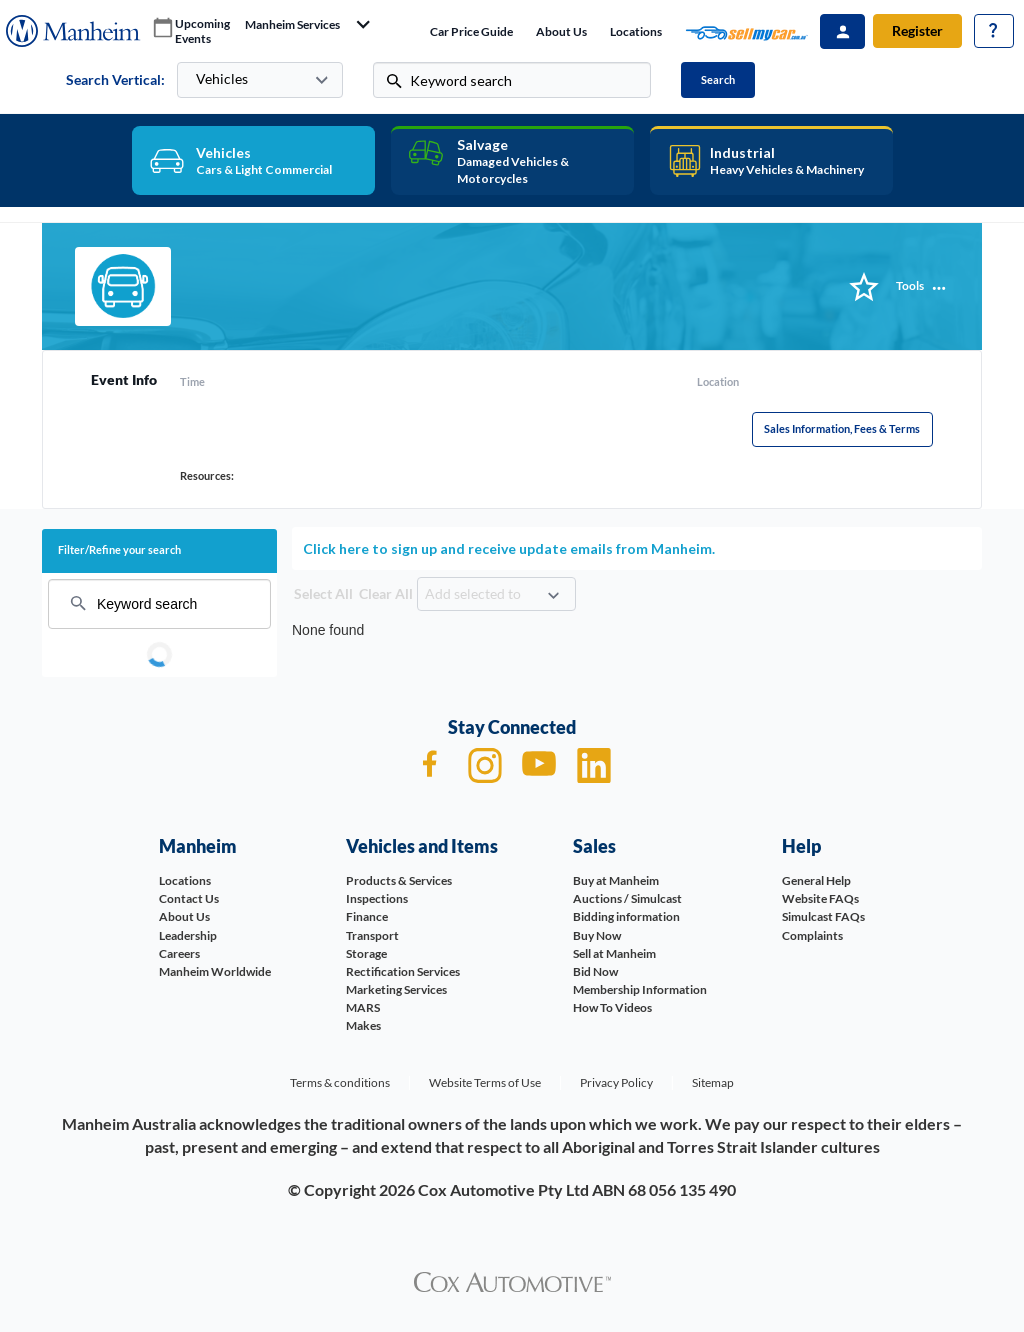 The height and width of the screenshot is (1332, 1024). I want to click on Sell at Manheim, so click(614, 953).